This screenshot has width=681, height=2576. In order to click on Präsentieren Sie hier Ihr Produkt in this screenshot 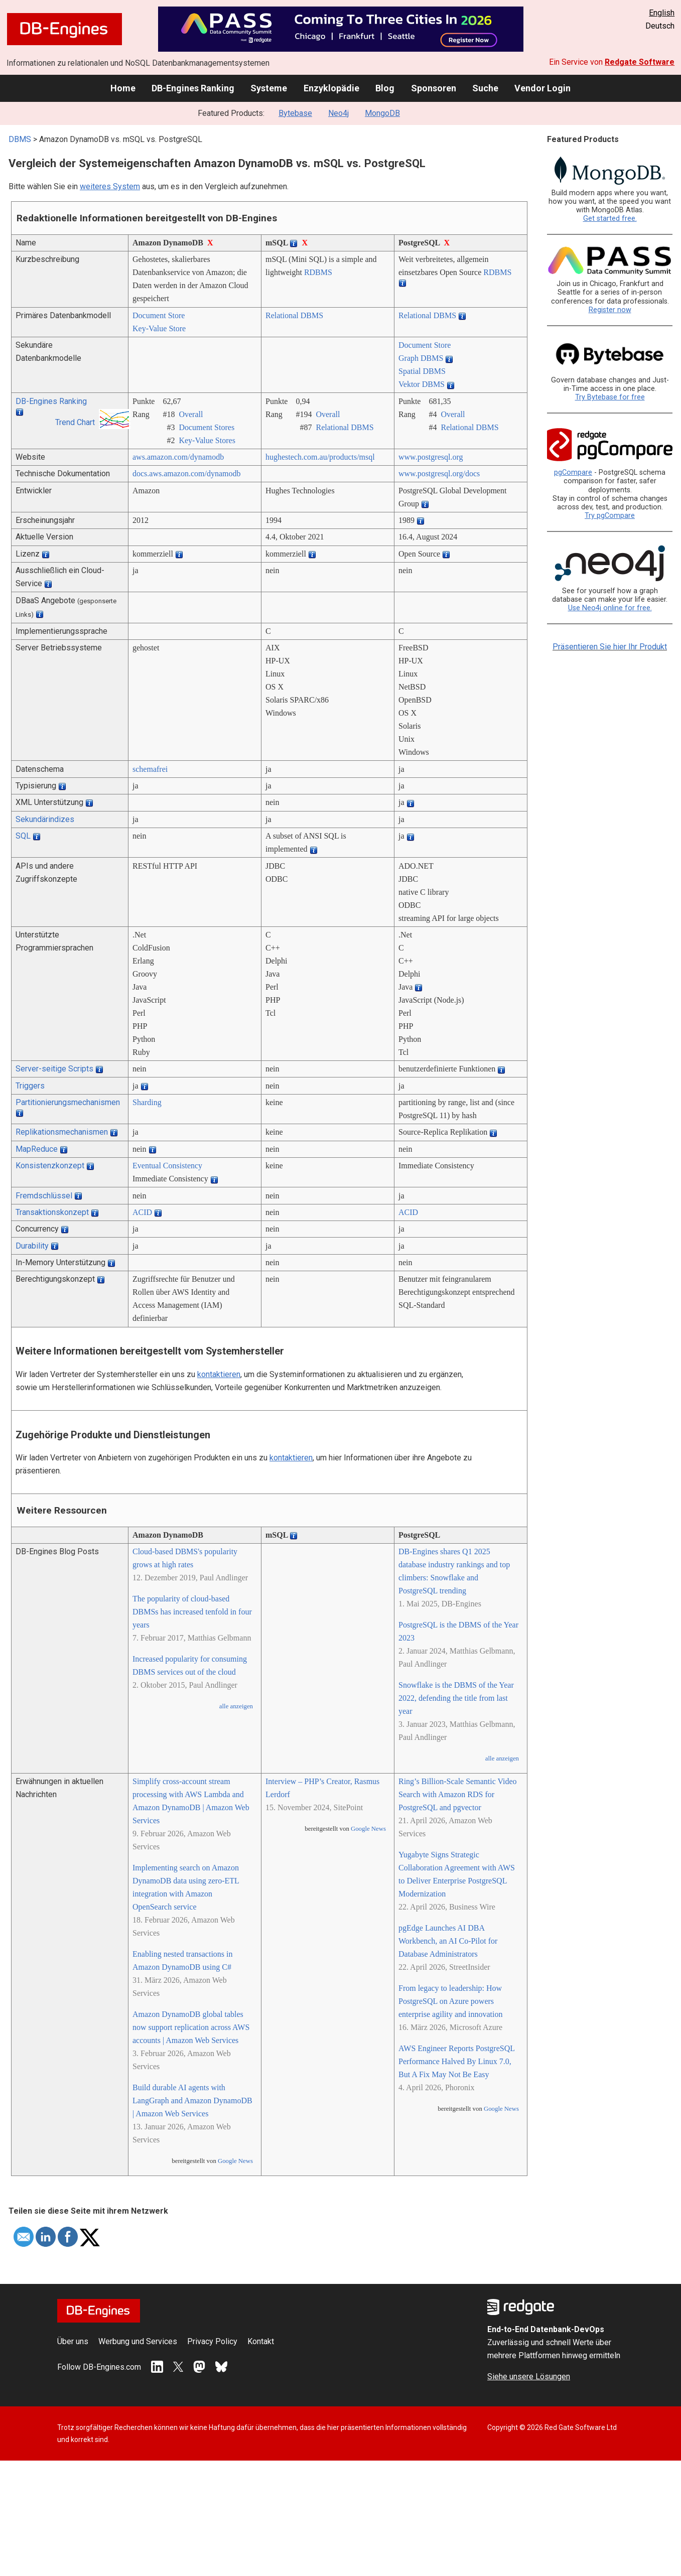, I will do `click(610, 646)`.